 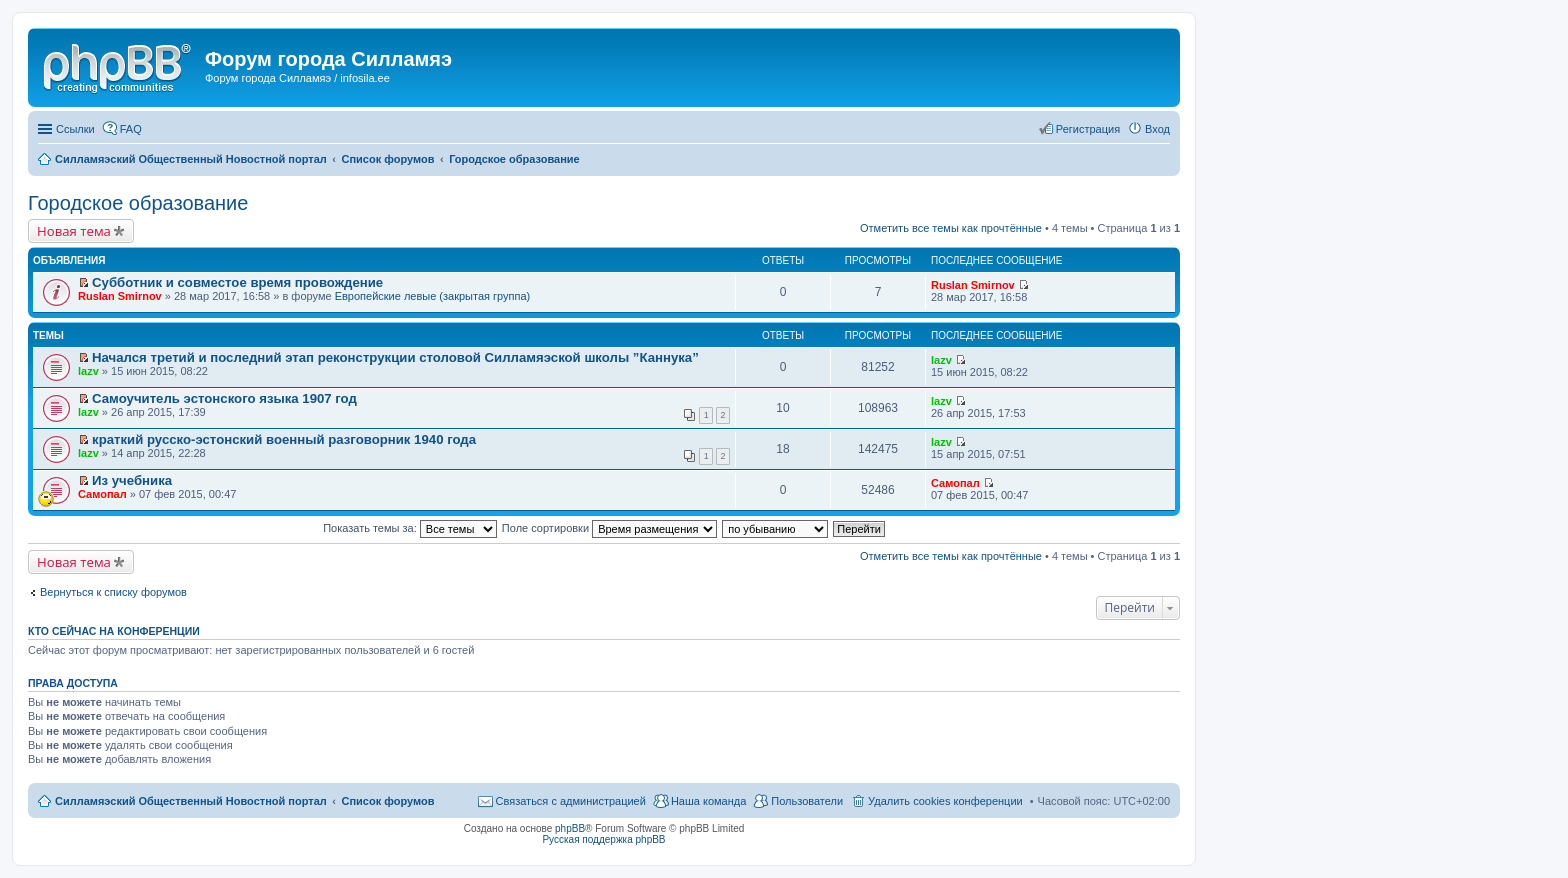 I want to click on Регистрация [menuitem], so click(x=1088, y=129).